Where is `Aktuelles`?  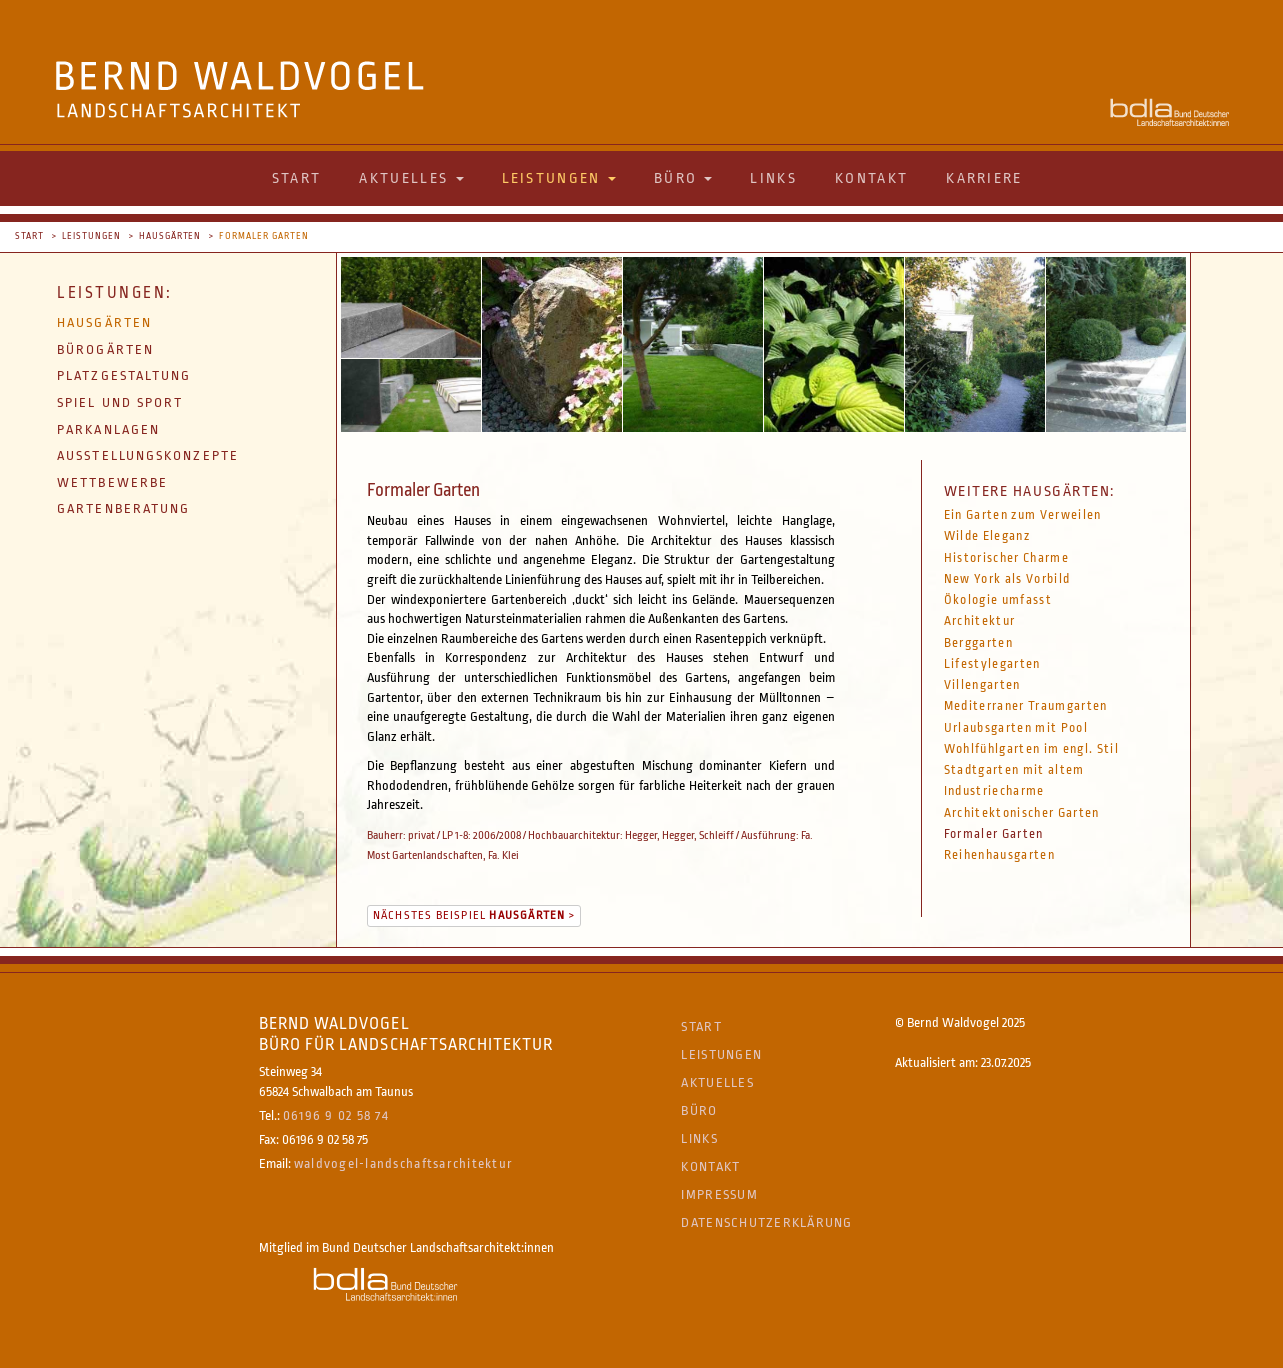 Aktuelles is located at coordinates (717, 1082).